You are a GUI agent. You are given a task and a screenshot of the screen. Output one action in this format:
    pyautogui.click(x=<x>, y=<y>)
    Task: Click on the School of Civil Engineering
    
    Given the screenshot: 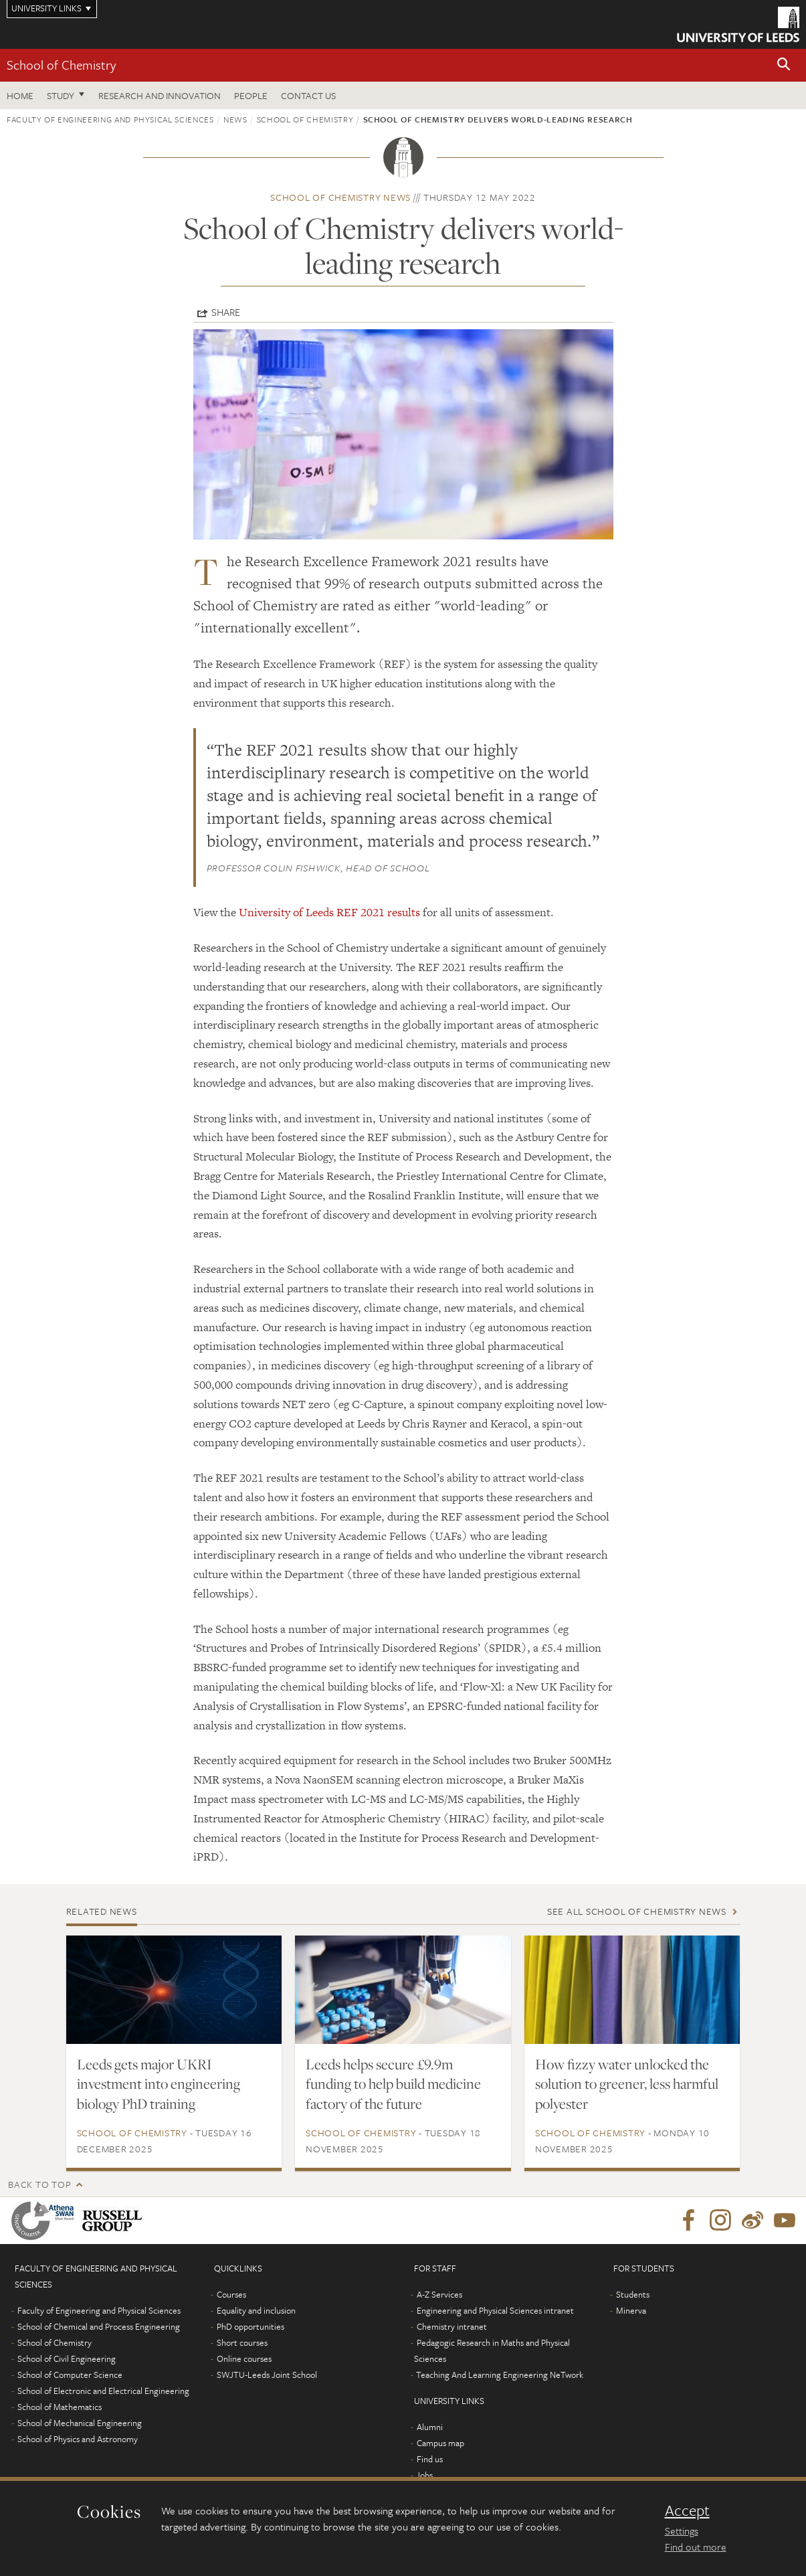 What is the action you would take?
    pyautogui.click(x=66, y=2358)
    